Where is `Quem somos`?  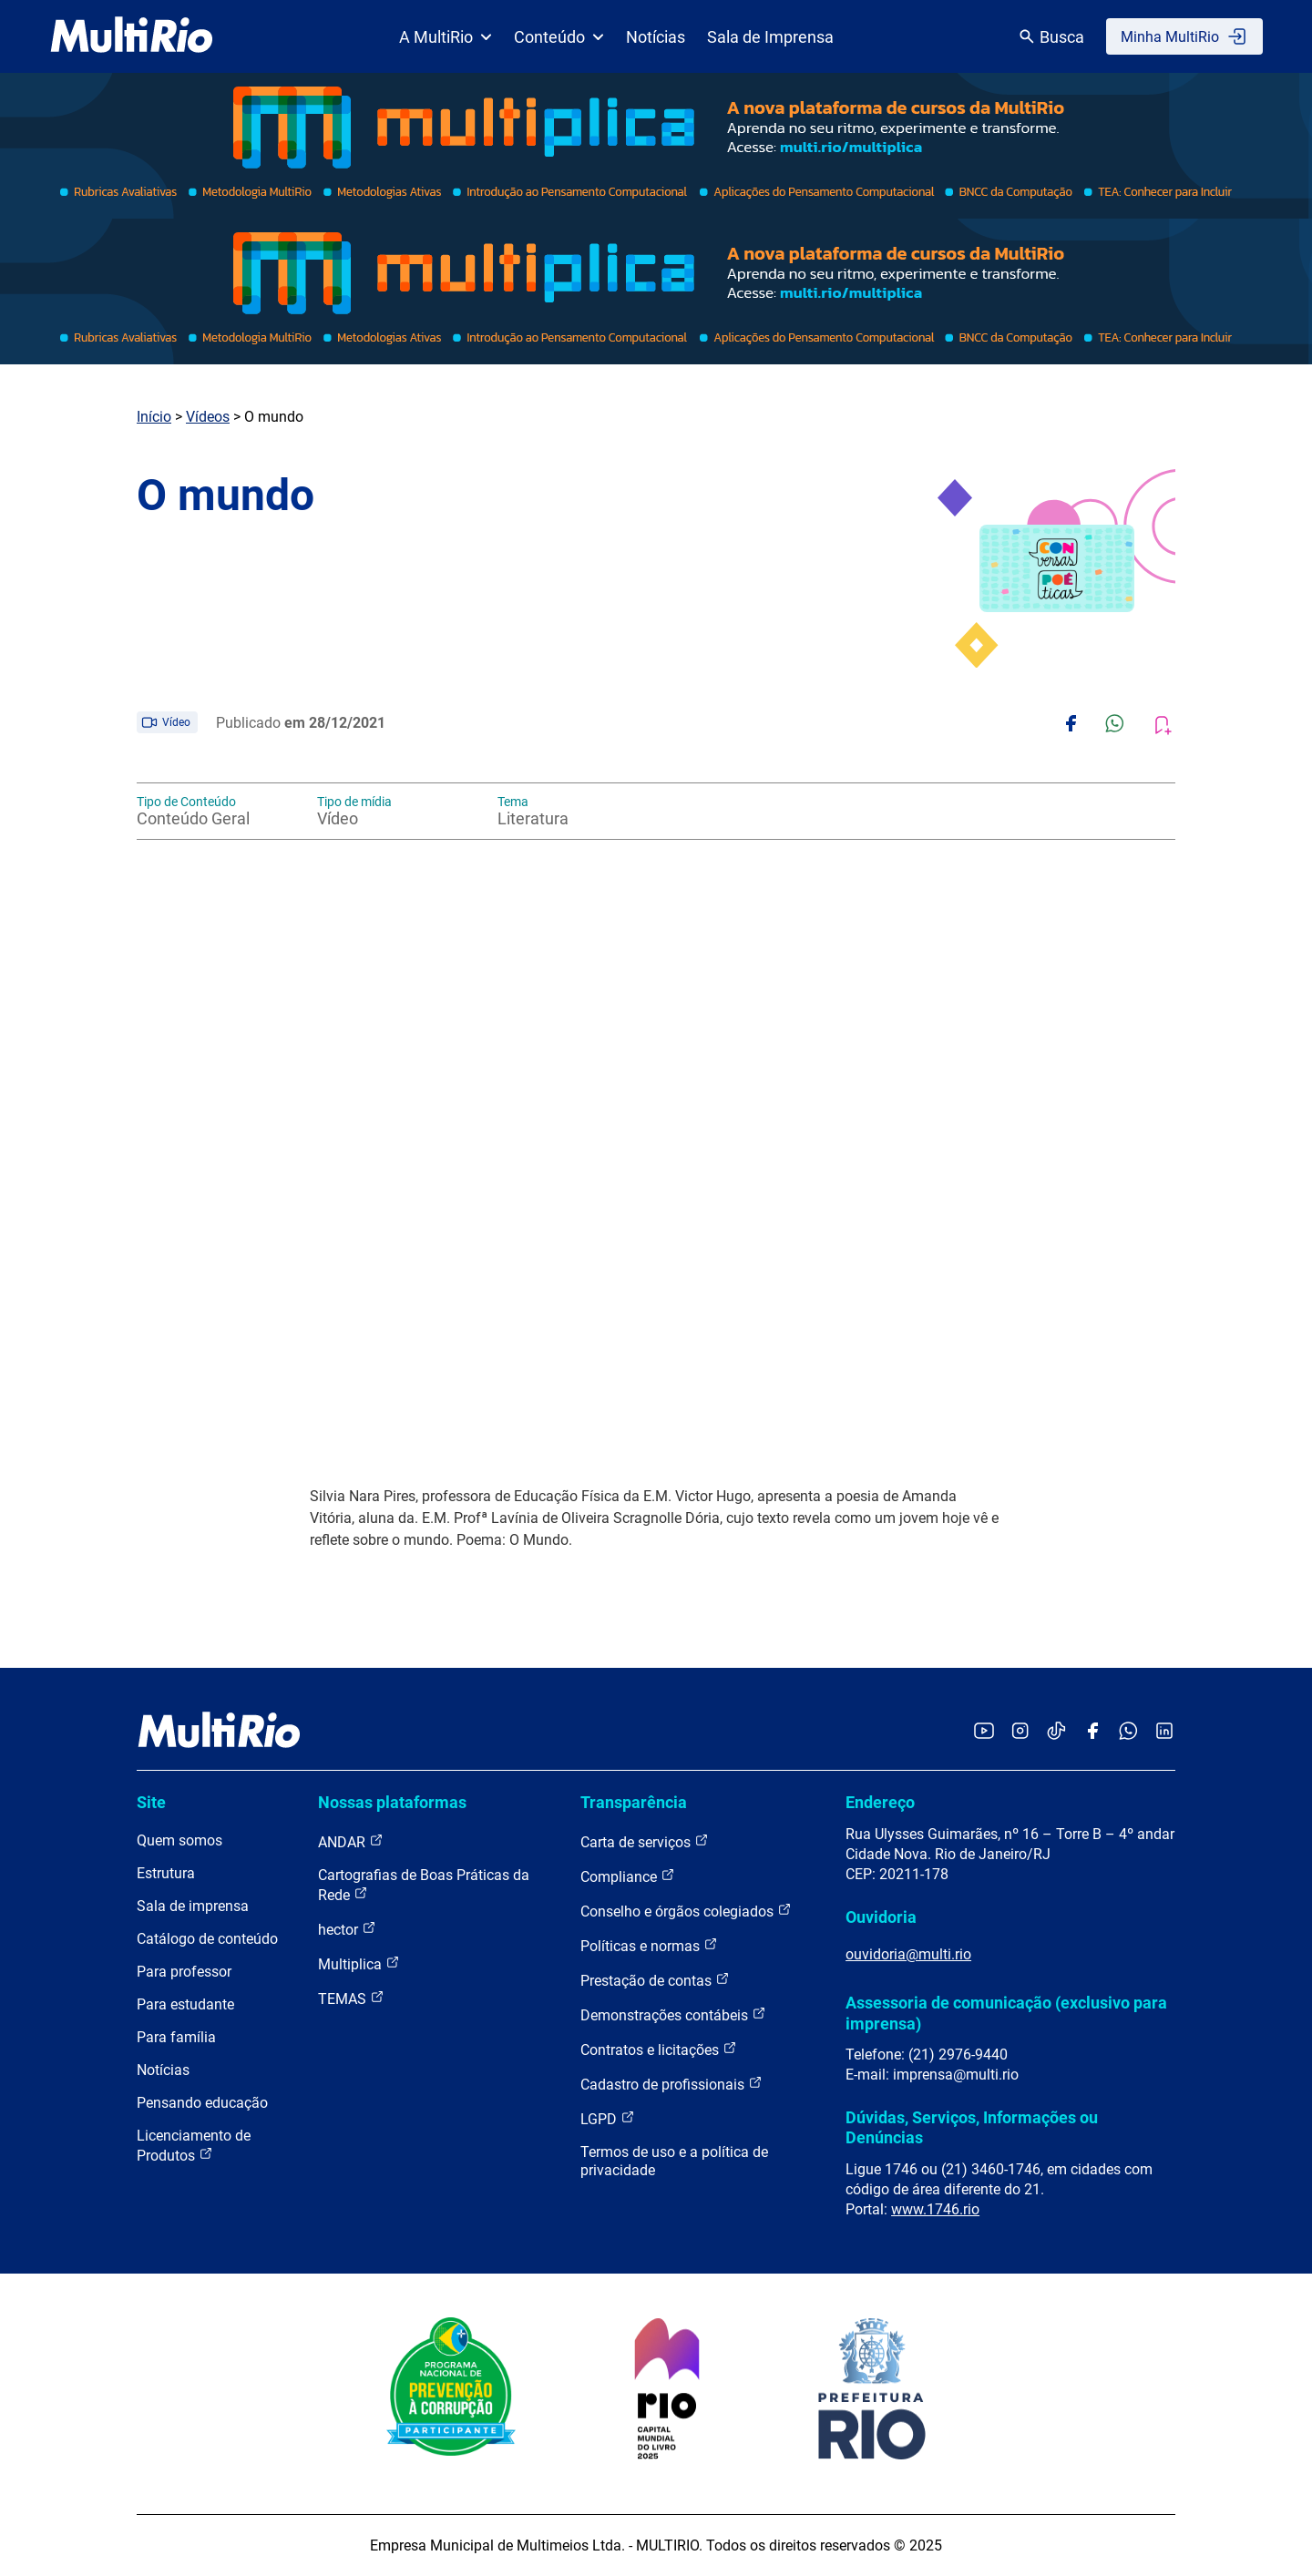
Quem somos is located at coordinates (179, 1840).